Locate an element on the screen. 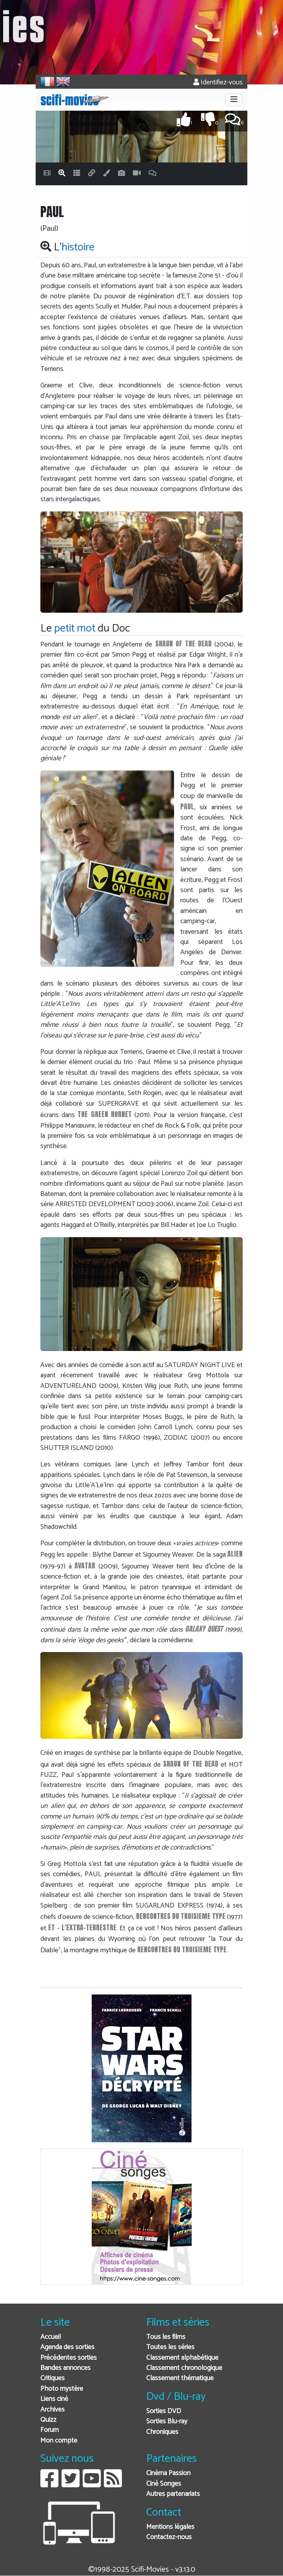  Mon compte is located at coordinates (58, 2440).